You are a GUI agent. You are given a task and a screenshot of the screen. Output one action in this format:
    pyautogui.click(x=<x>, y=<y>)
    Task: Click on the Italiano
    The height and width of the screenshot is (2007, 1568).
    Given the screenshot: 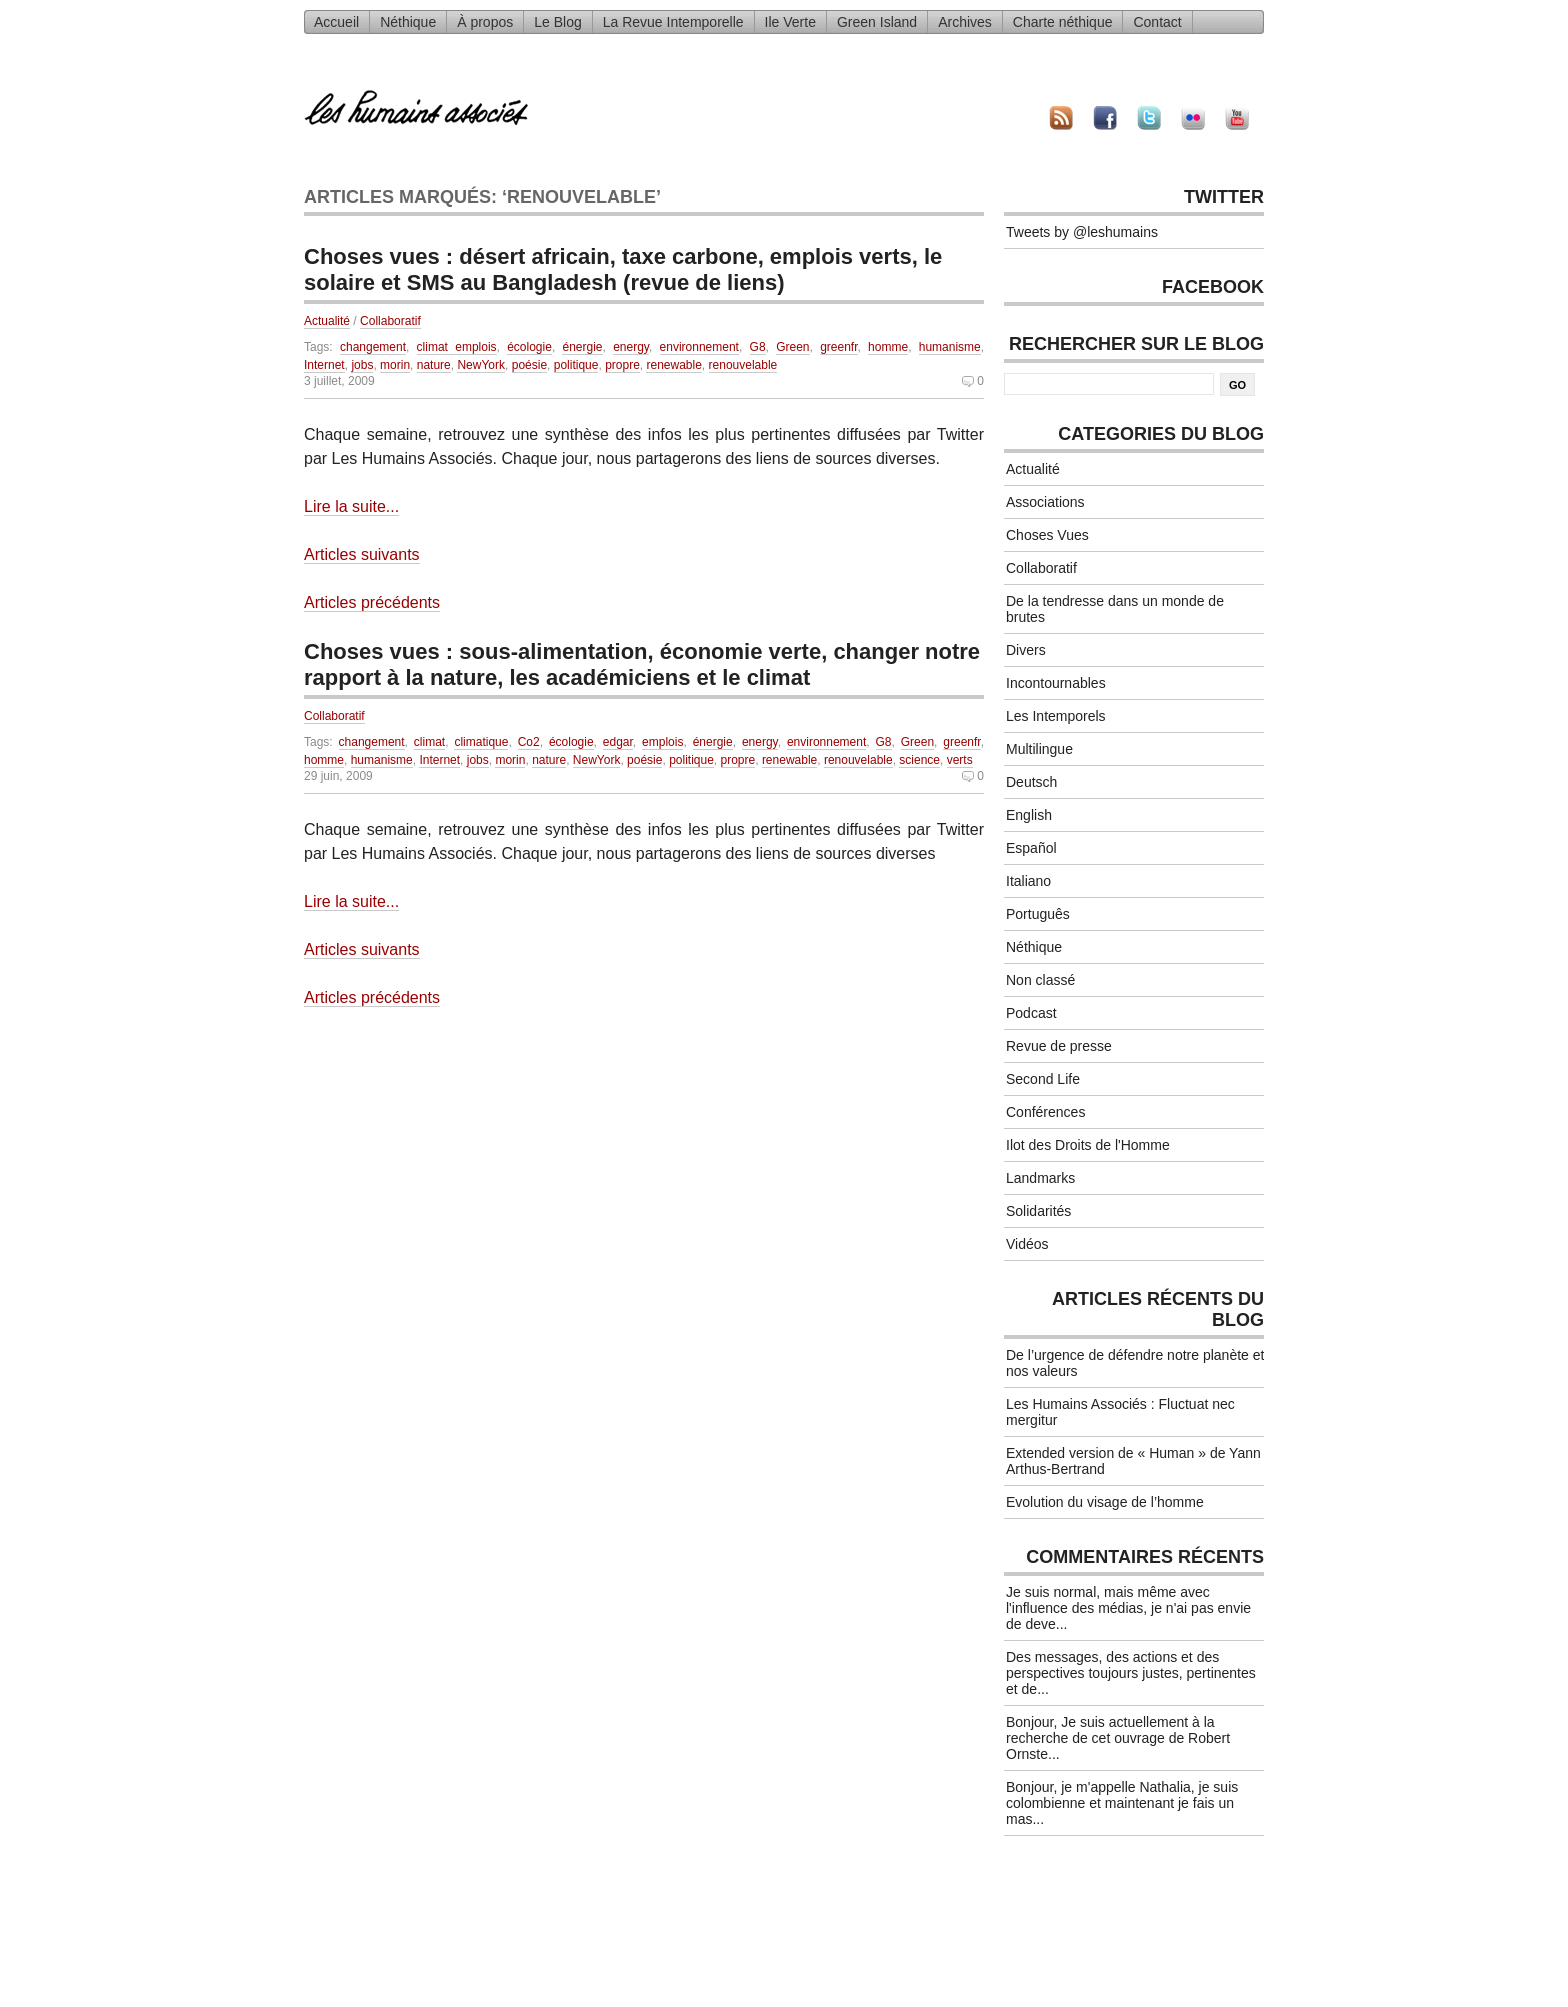 What is the action you would take?
    pyautogui.click(x=1028, y=881)
    